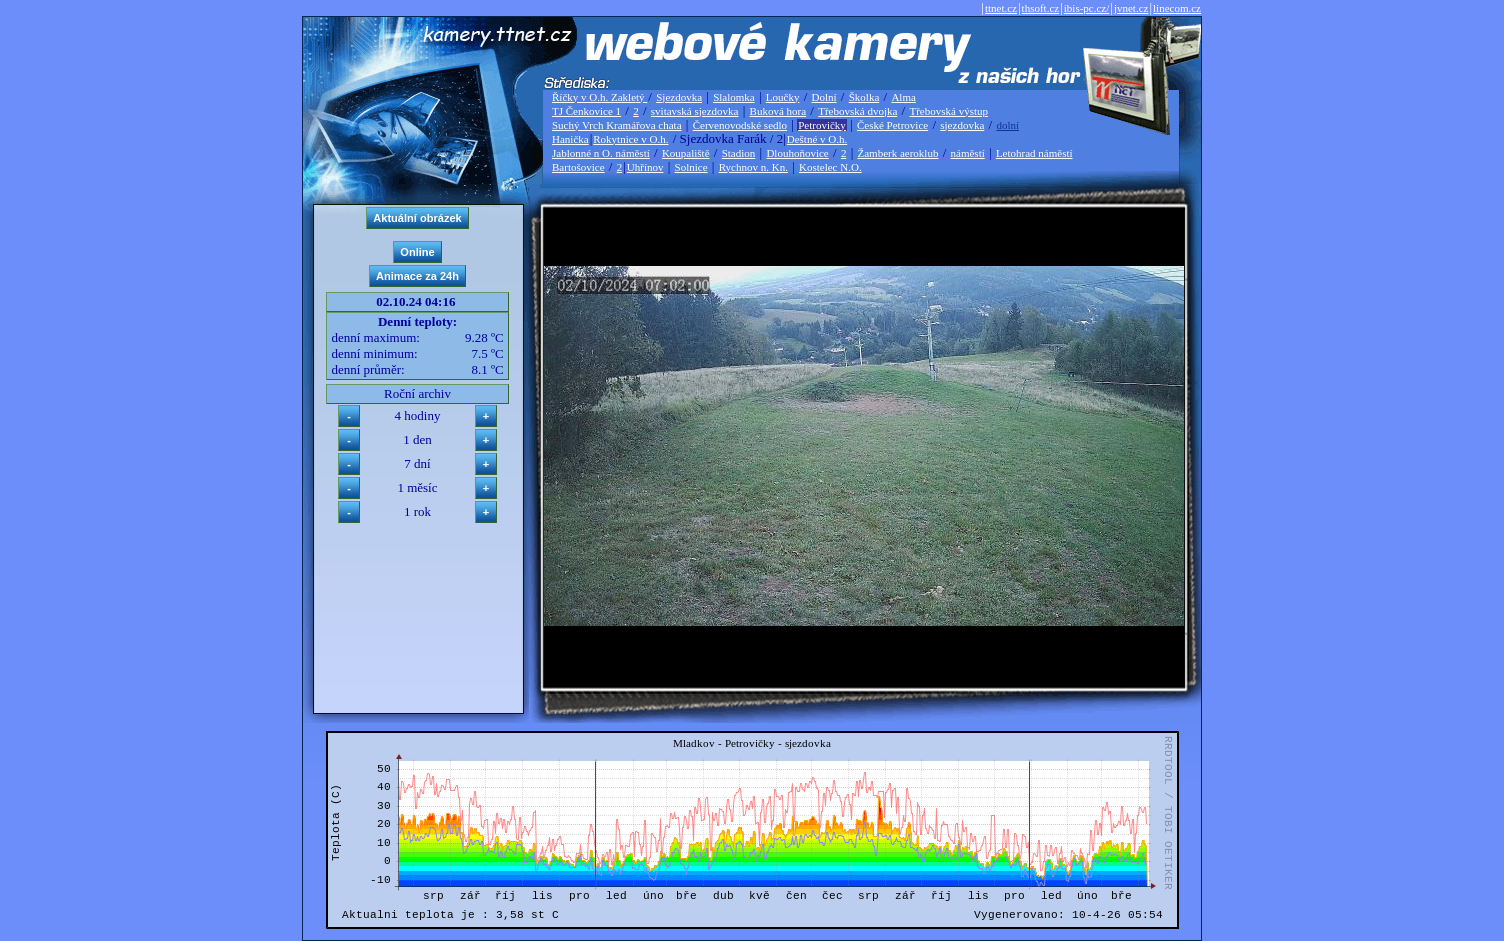 The height and width of the screenshot is (941, 1504). I want to click on ttnet.cz, so click(1001, 8).